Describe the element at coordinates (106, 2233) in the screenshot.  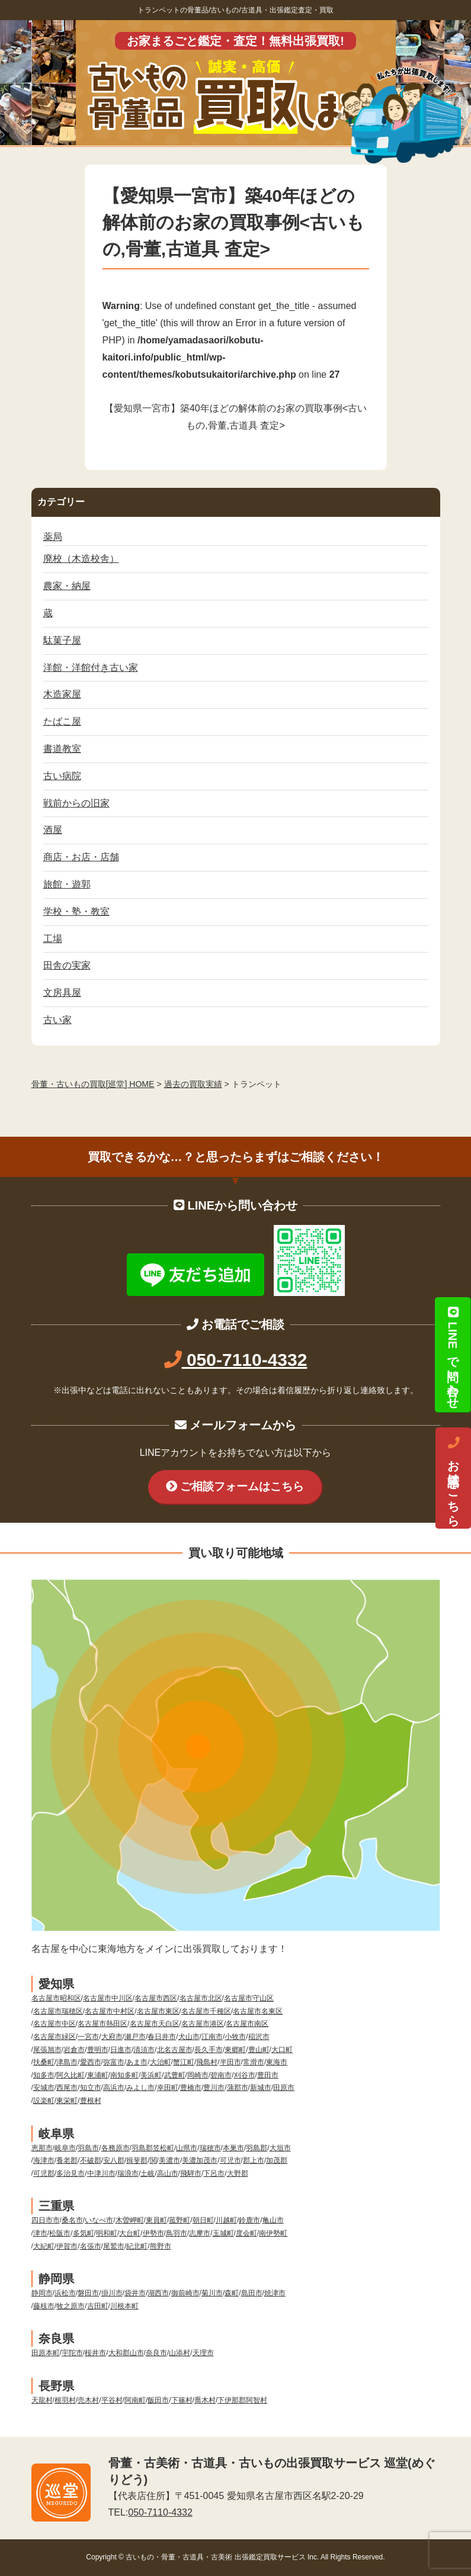
I see `明和町` at that location.